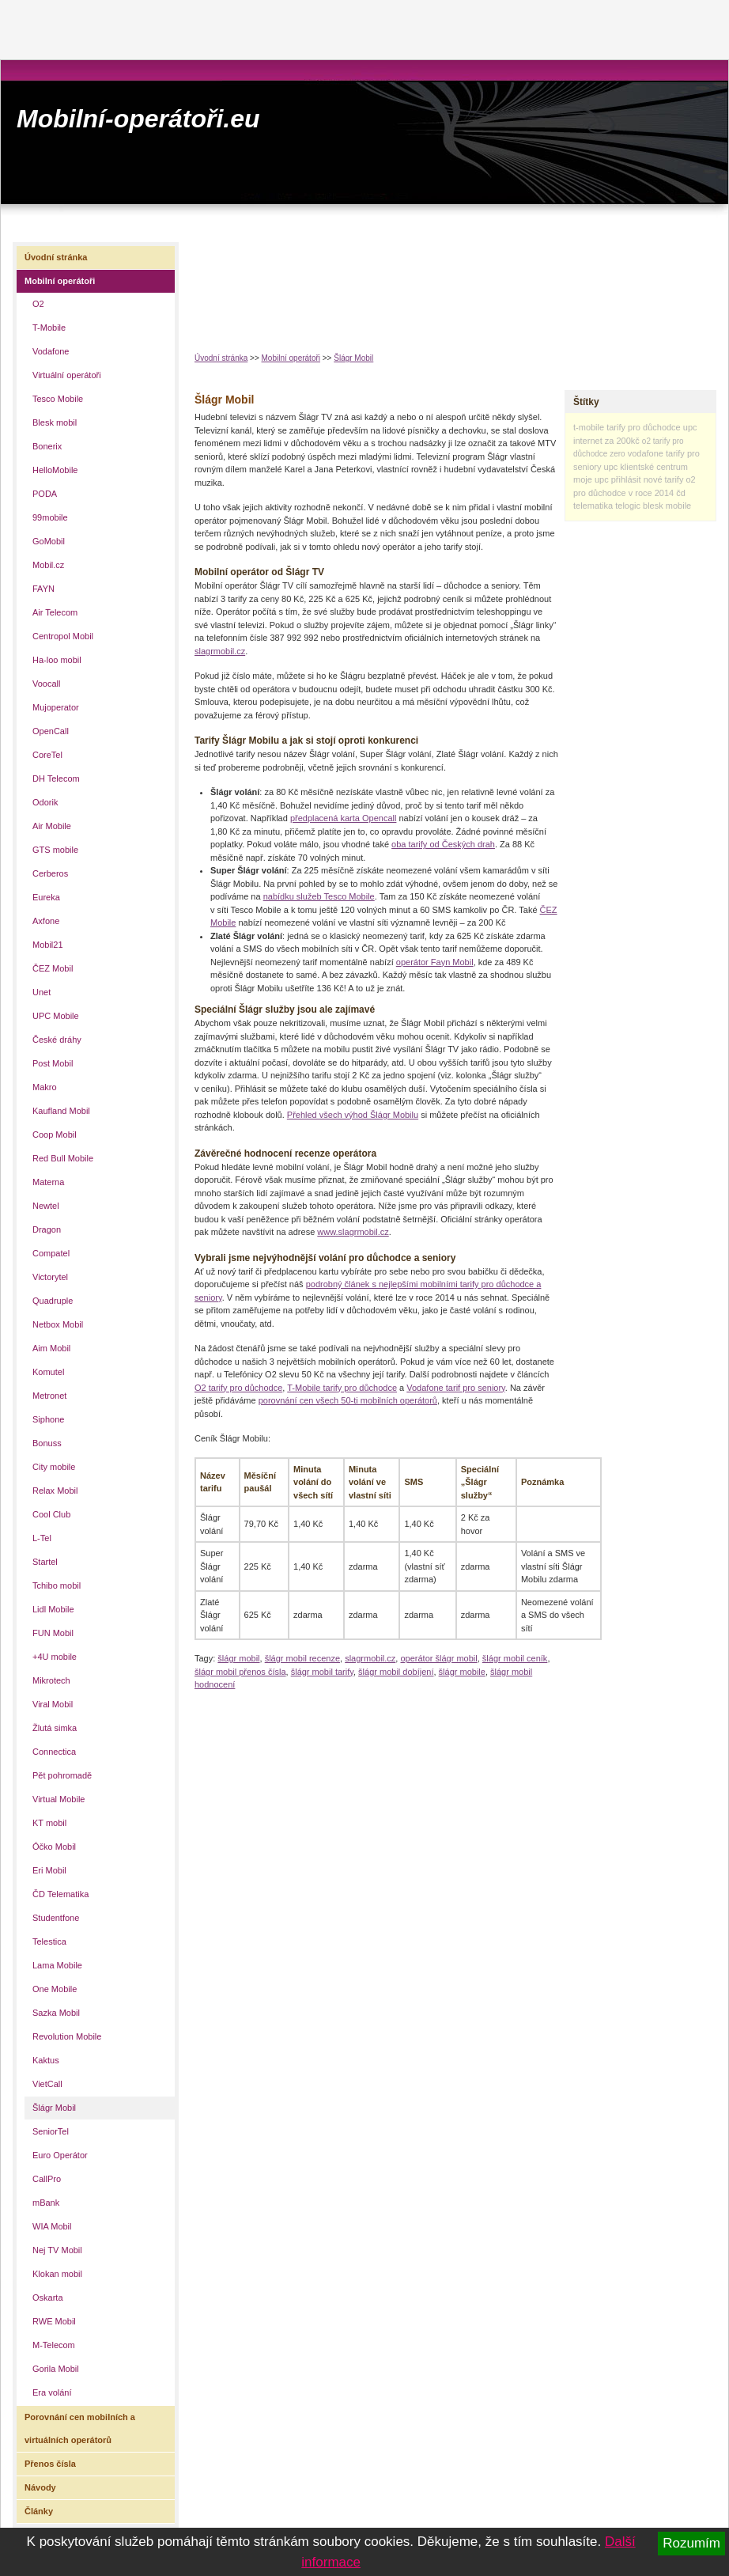 Image resolution: width=729 pixels, height=2576 pixels. I want to click on ČEZ Mobil, so click(52, 968).